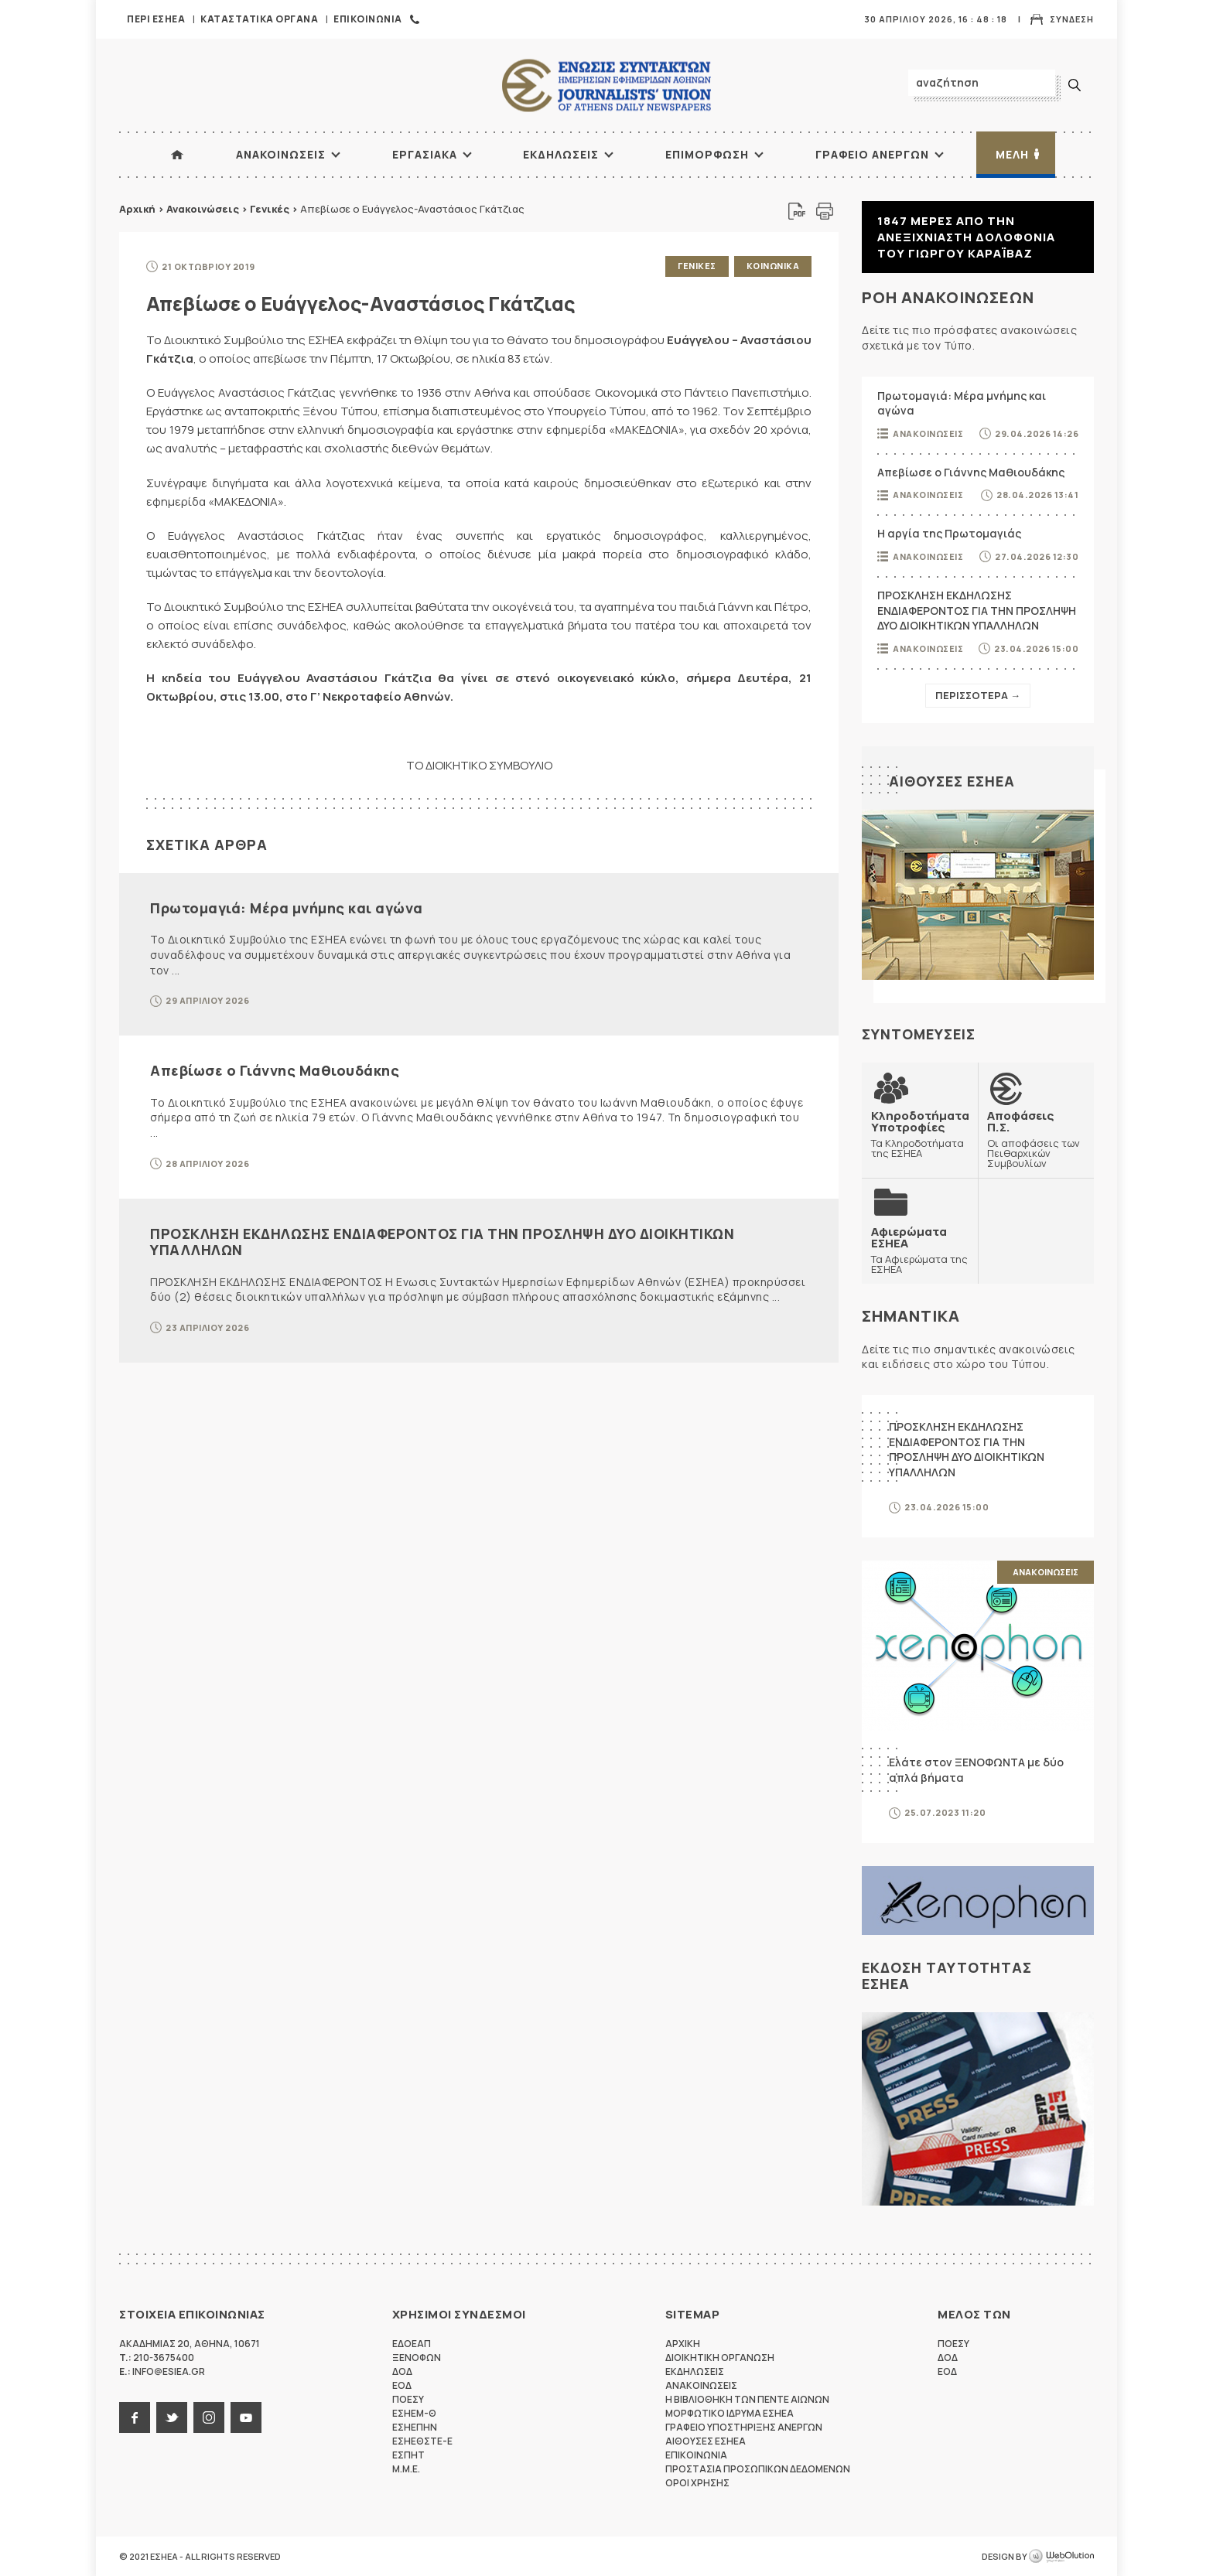  What do you see at coordinates (707, 154) in the screenshot?
I see `Επιμορφωση` at bounding box center [707, 154].